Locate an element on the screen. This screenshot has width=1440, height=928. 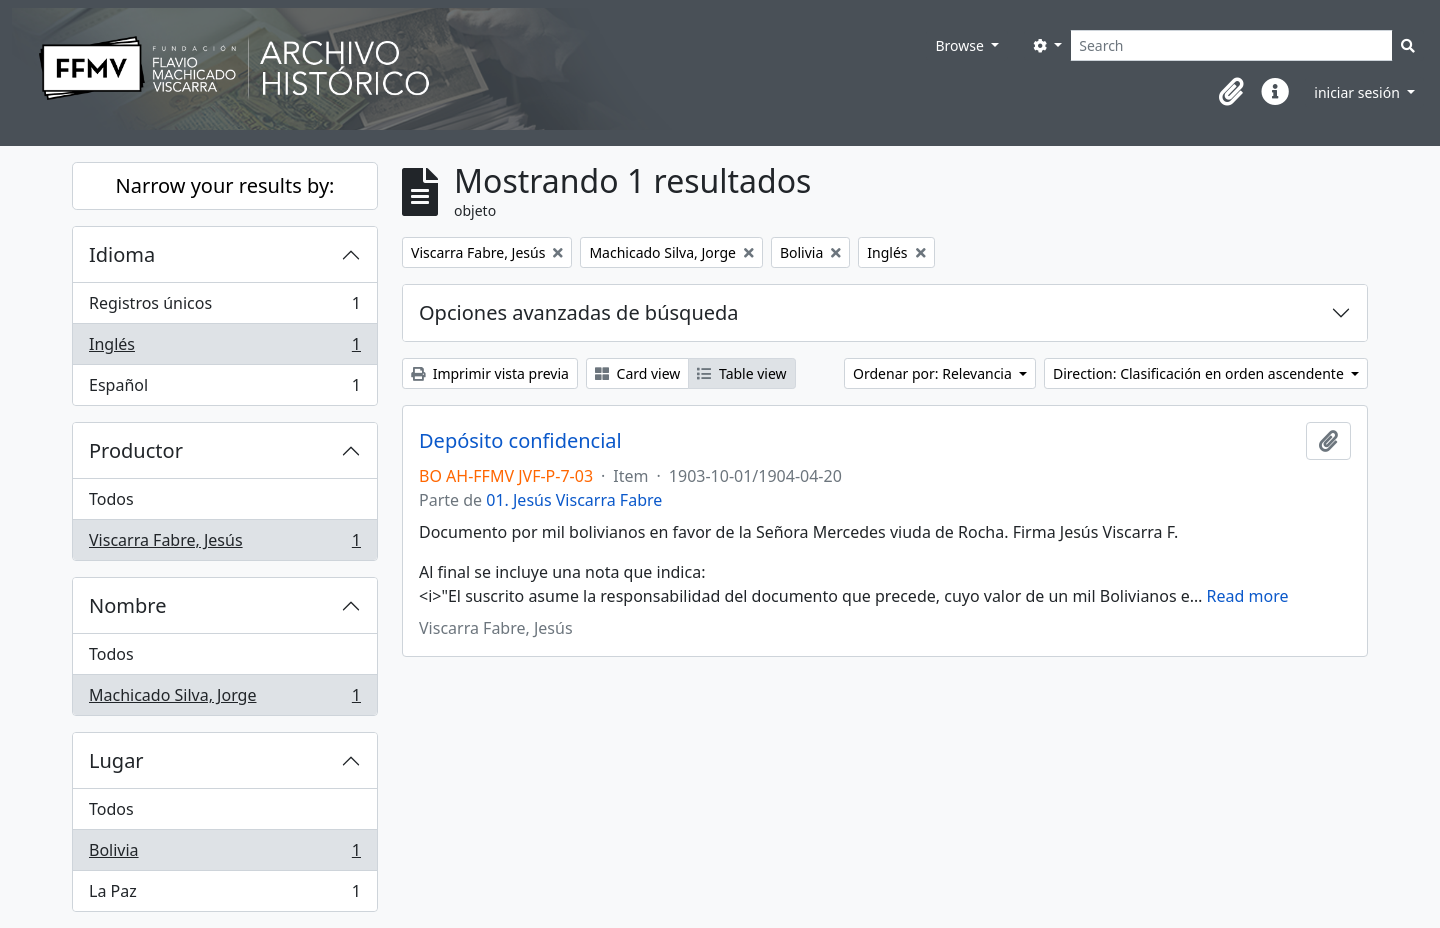
Imprimir vista previa is located at coordinates (490, 373).